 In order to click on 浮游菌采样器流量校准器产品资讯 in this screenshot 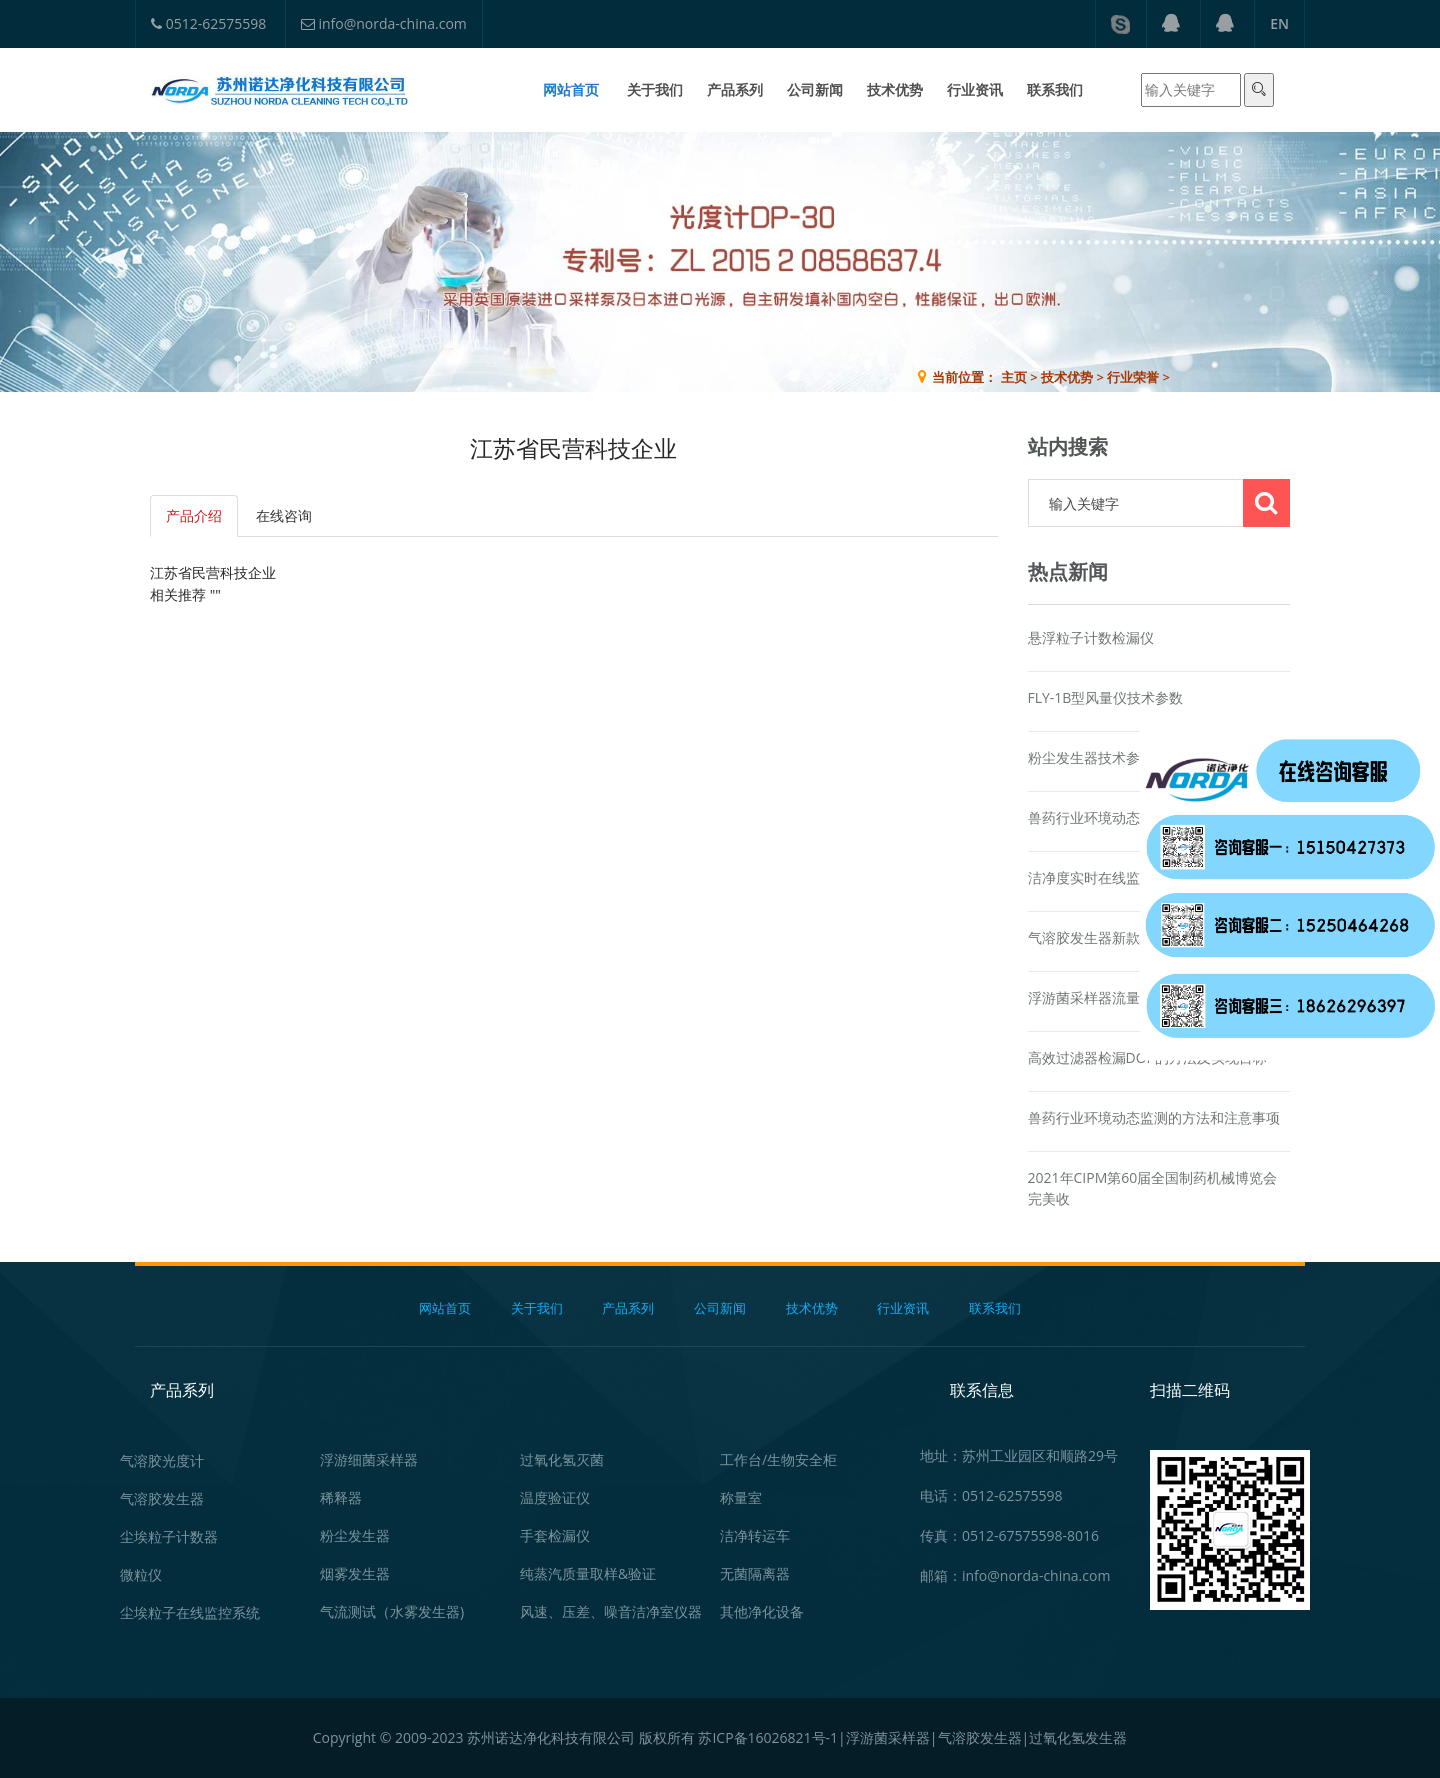, I will do `click(1133, 997)`.